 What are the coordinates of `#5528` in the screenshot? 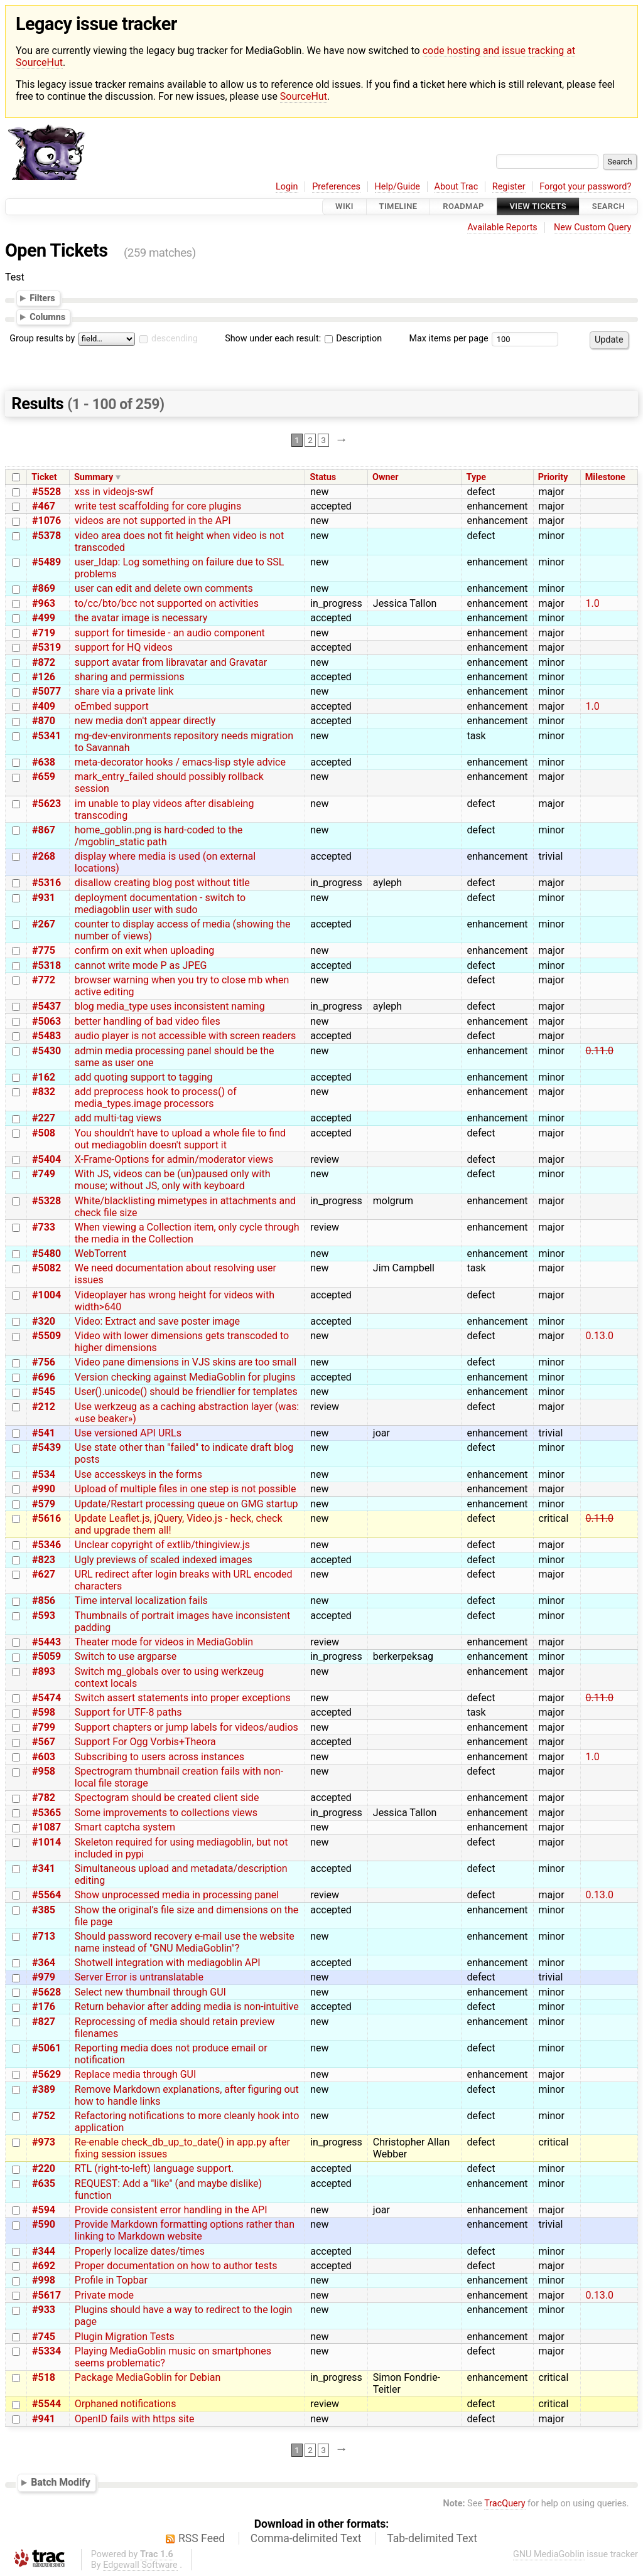 It's located at (46, 492).